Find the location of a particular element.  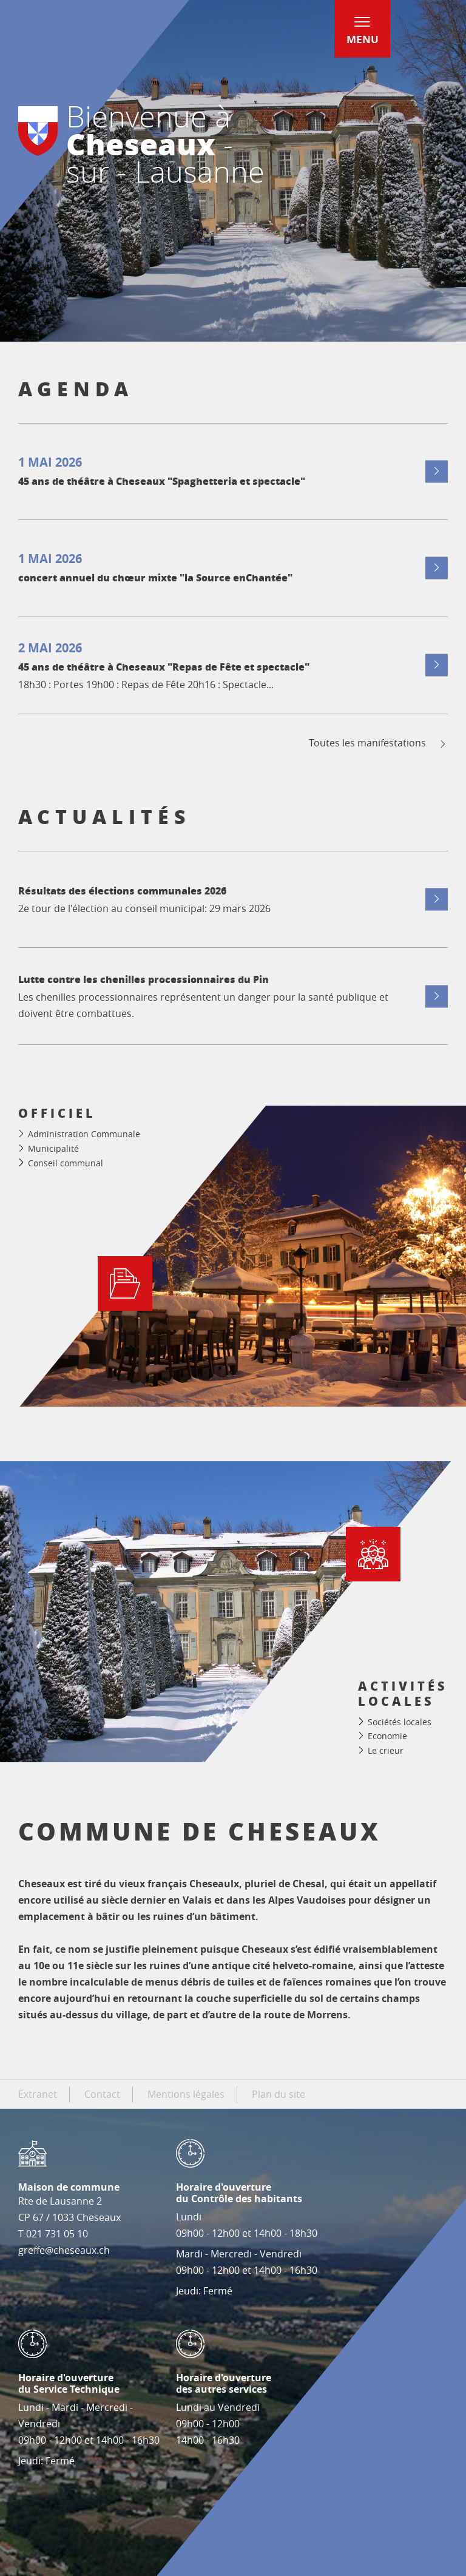

Extranet is located at coordinates (37, 2094).